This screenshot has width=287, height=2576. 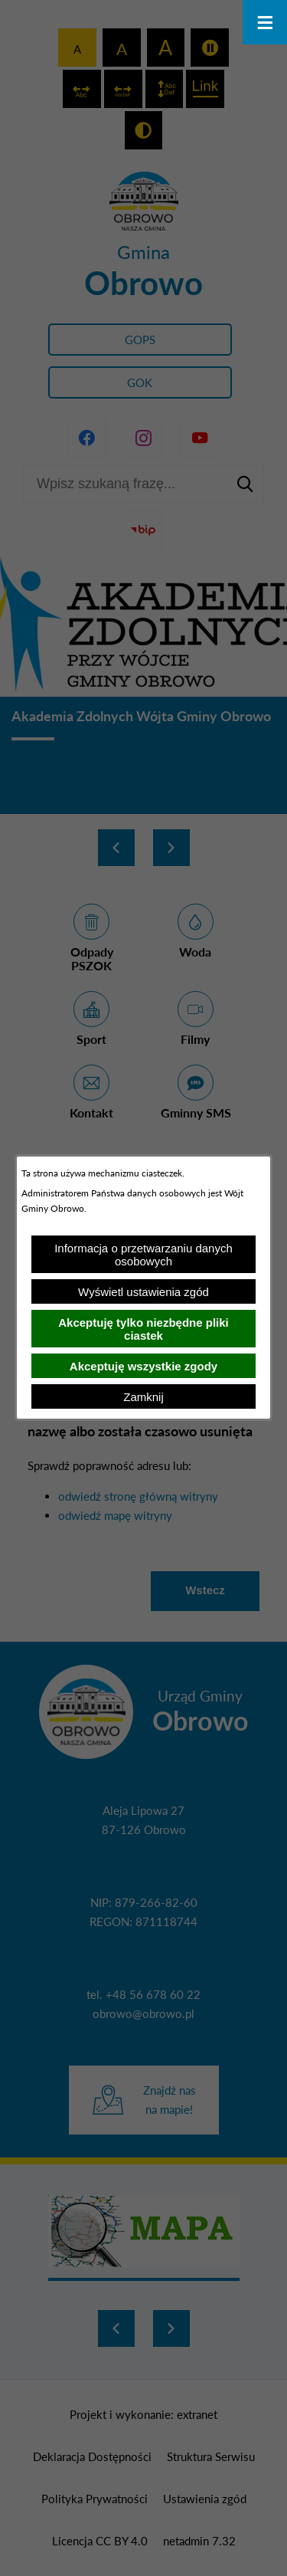 I want to click on Informacja o przetwarzaniu danych osobowych, so click(x=143, y=1255).